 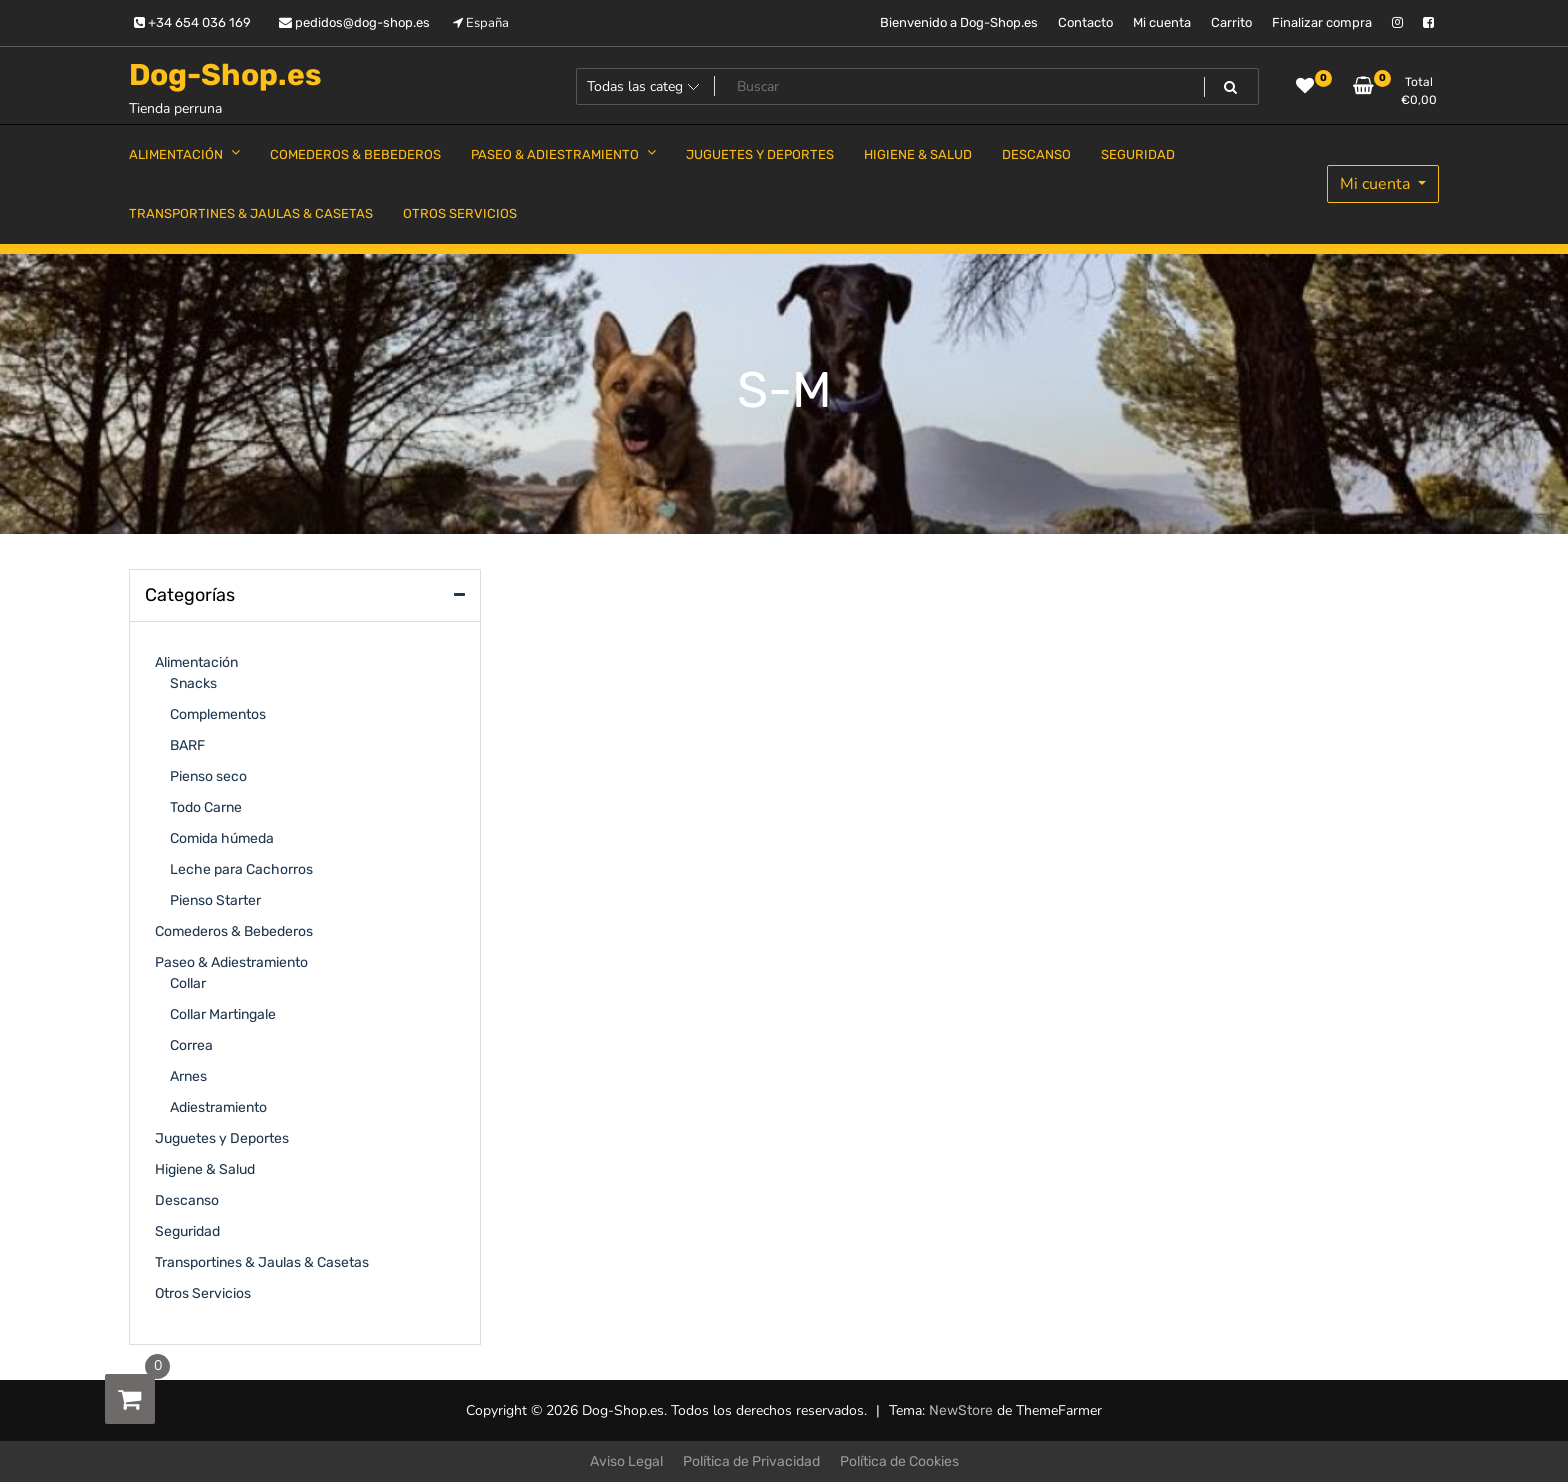 I want to click on Comederos & Bebederos, so click(x=234, y=931).